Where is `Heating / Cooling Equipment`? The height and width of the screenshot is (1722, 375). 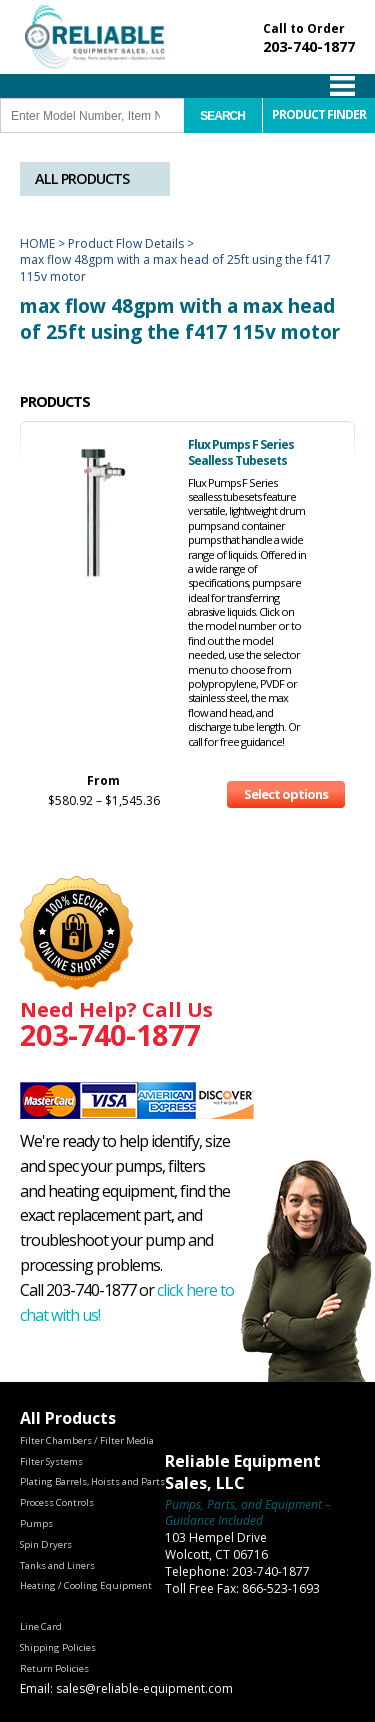 Heating / Cooling Equipment is located at coordinates (86, 1585).